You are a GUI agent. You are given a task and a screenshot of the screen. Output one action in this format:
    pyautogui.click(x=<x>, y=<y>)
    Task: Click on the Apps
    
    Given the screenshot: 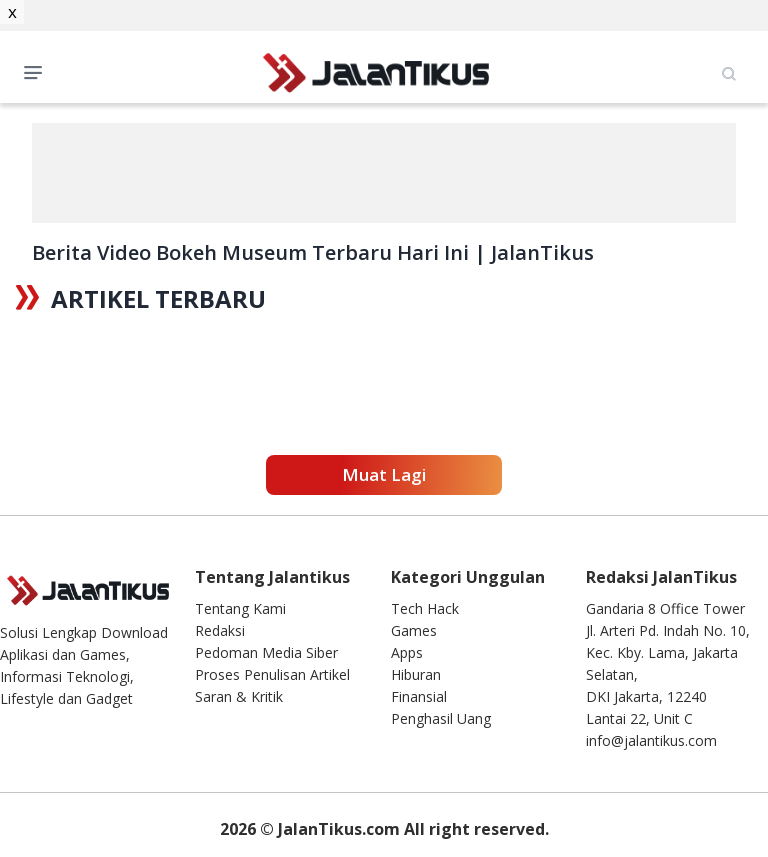 What is the action you would take?
    pyautogui.click(x=407, y=652)
    